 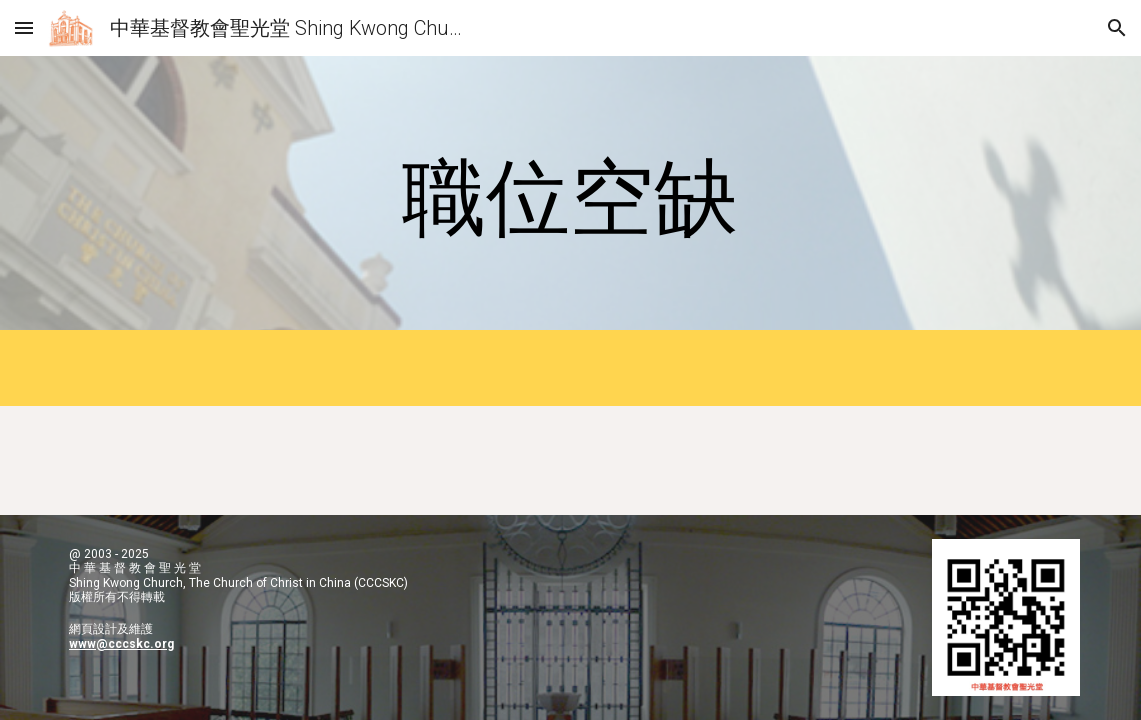 I want to click on [button], so click(x=24, y=27).